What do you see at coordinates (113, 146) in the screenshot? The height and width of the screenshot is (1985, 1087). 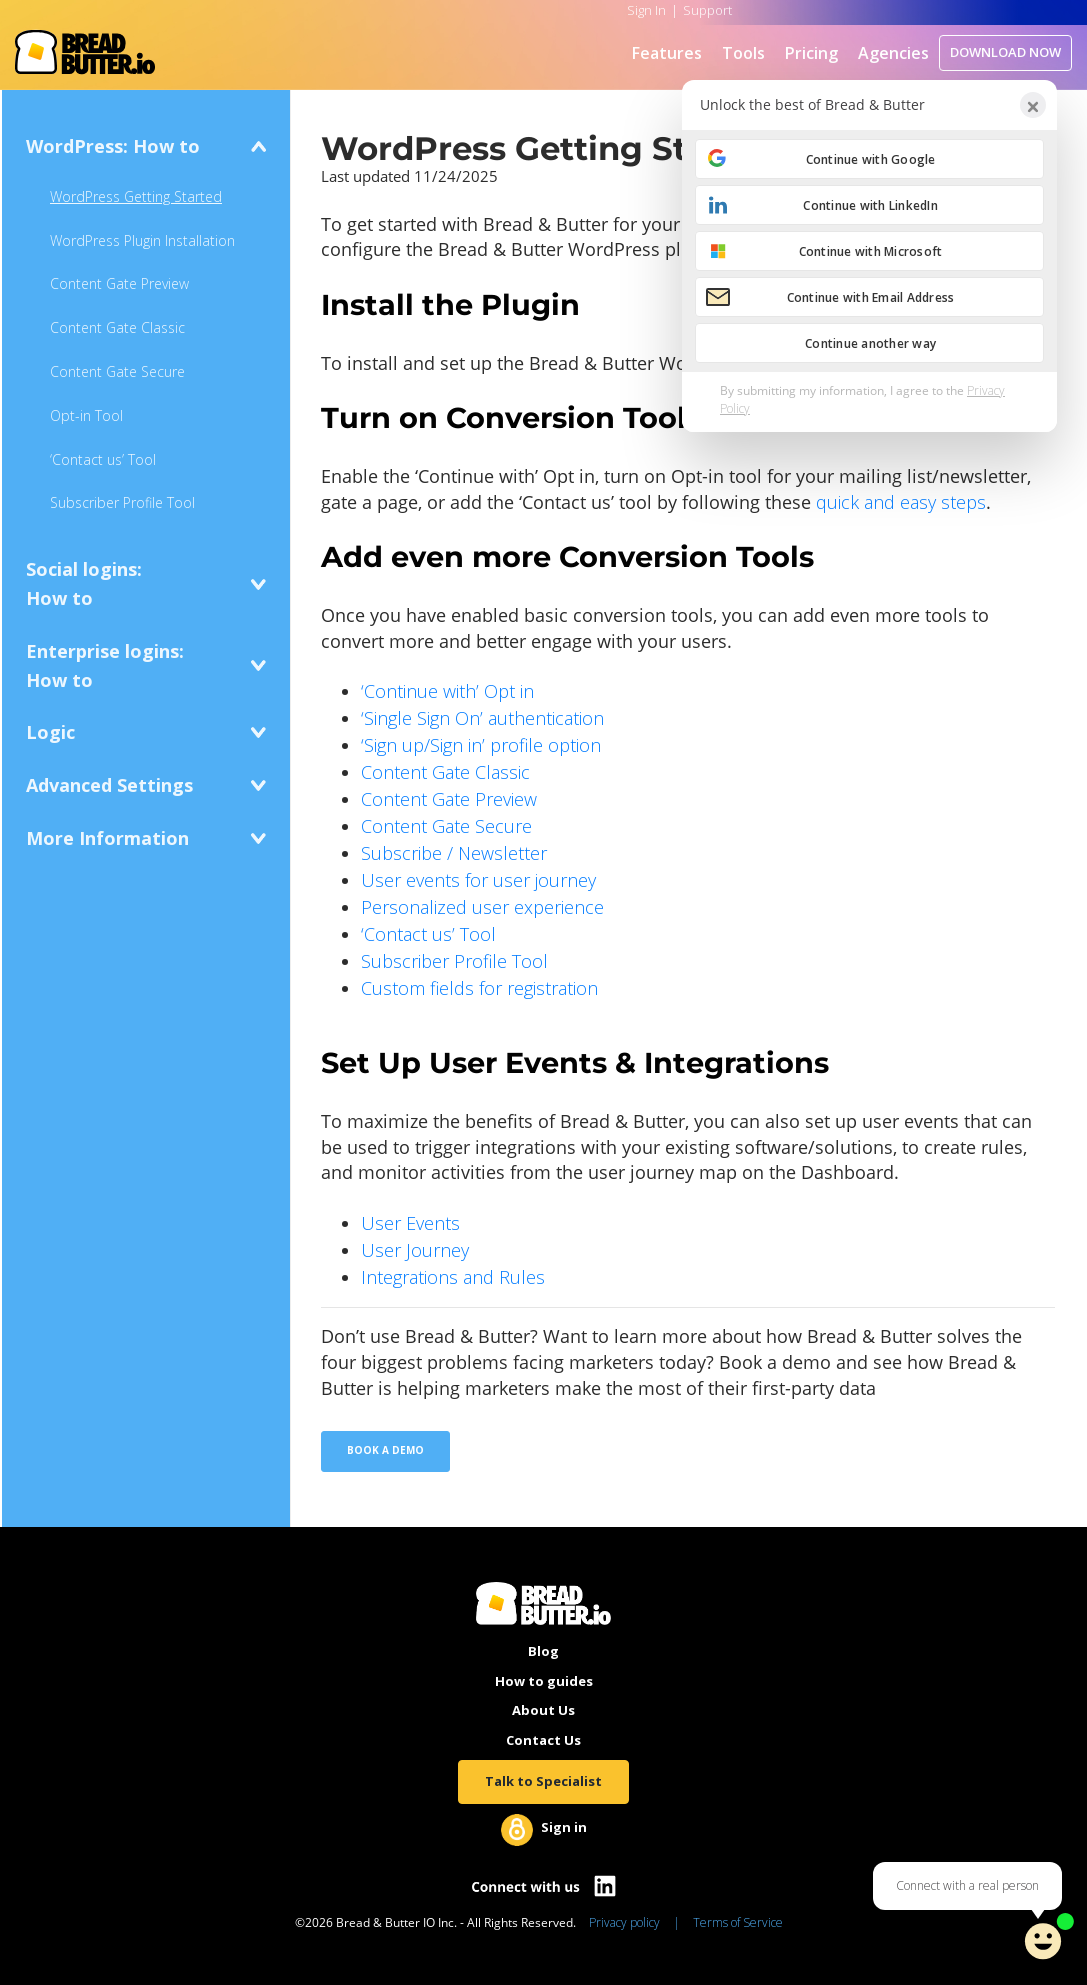 I see `WordPress: How to` at bounding box center [113, 146].